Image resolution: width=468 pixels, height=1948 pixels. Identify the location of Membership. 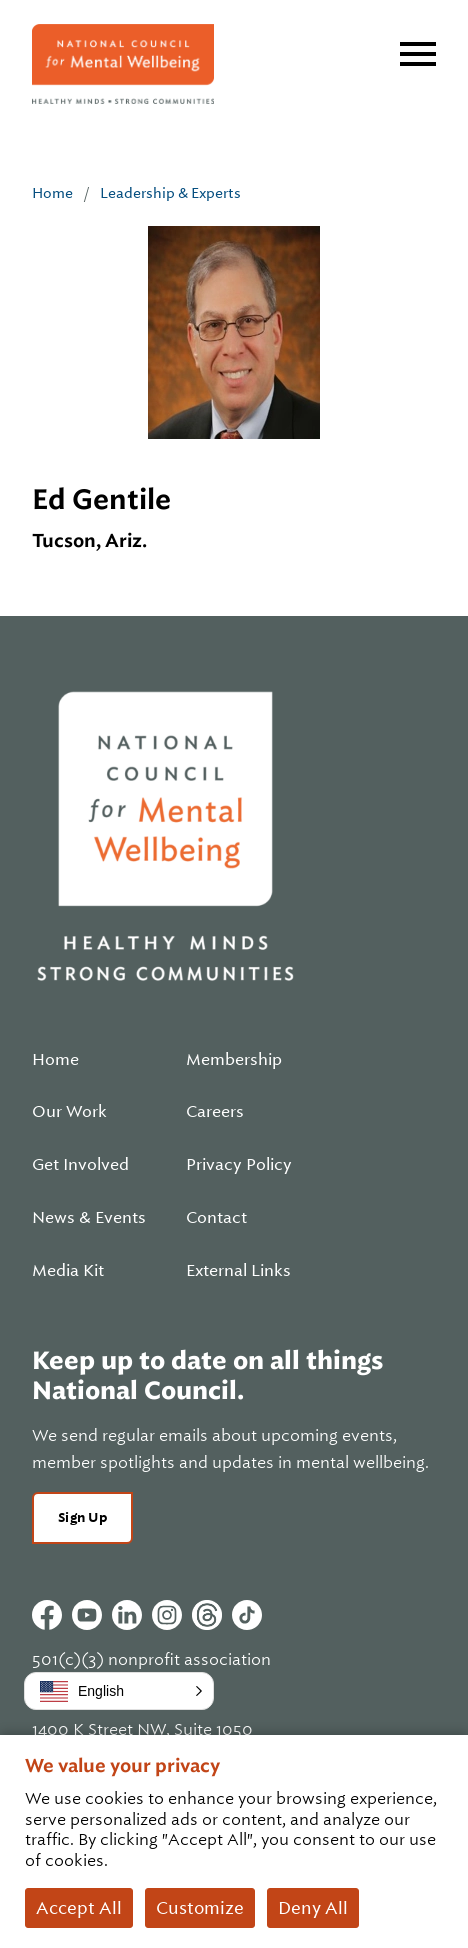
(234, 1060).